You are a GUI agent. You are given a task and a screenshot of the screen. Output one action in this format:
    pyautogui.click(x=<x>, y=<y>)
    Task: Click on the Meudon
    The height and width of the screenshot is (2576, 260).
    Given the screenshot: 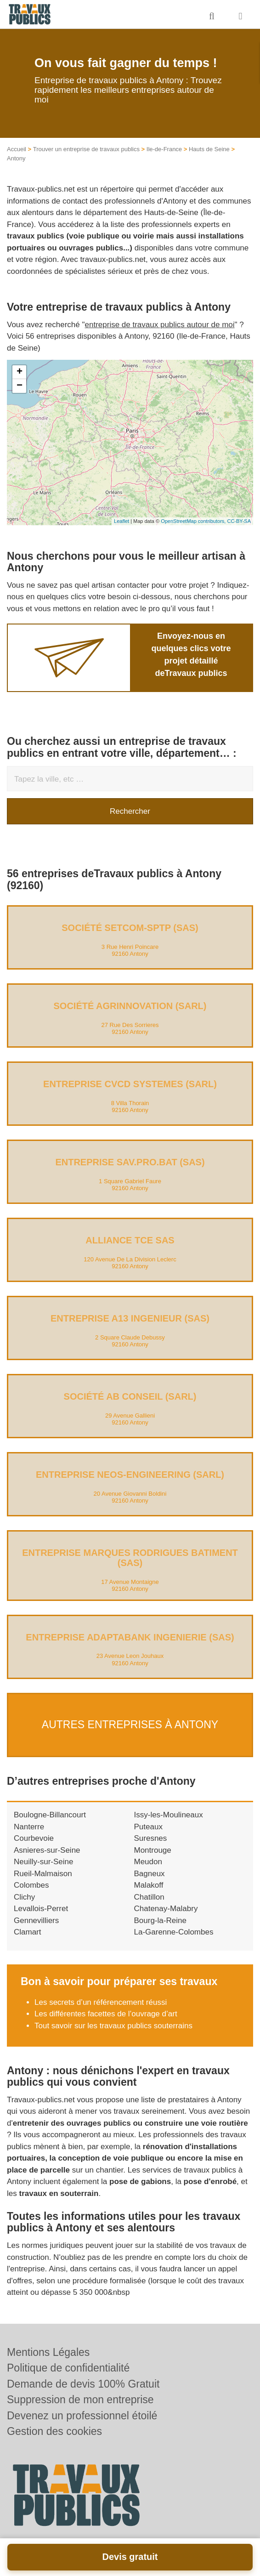 What is the action you would take?
    pyautogui.click(x=148, y=1861)
    